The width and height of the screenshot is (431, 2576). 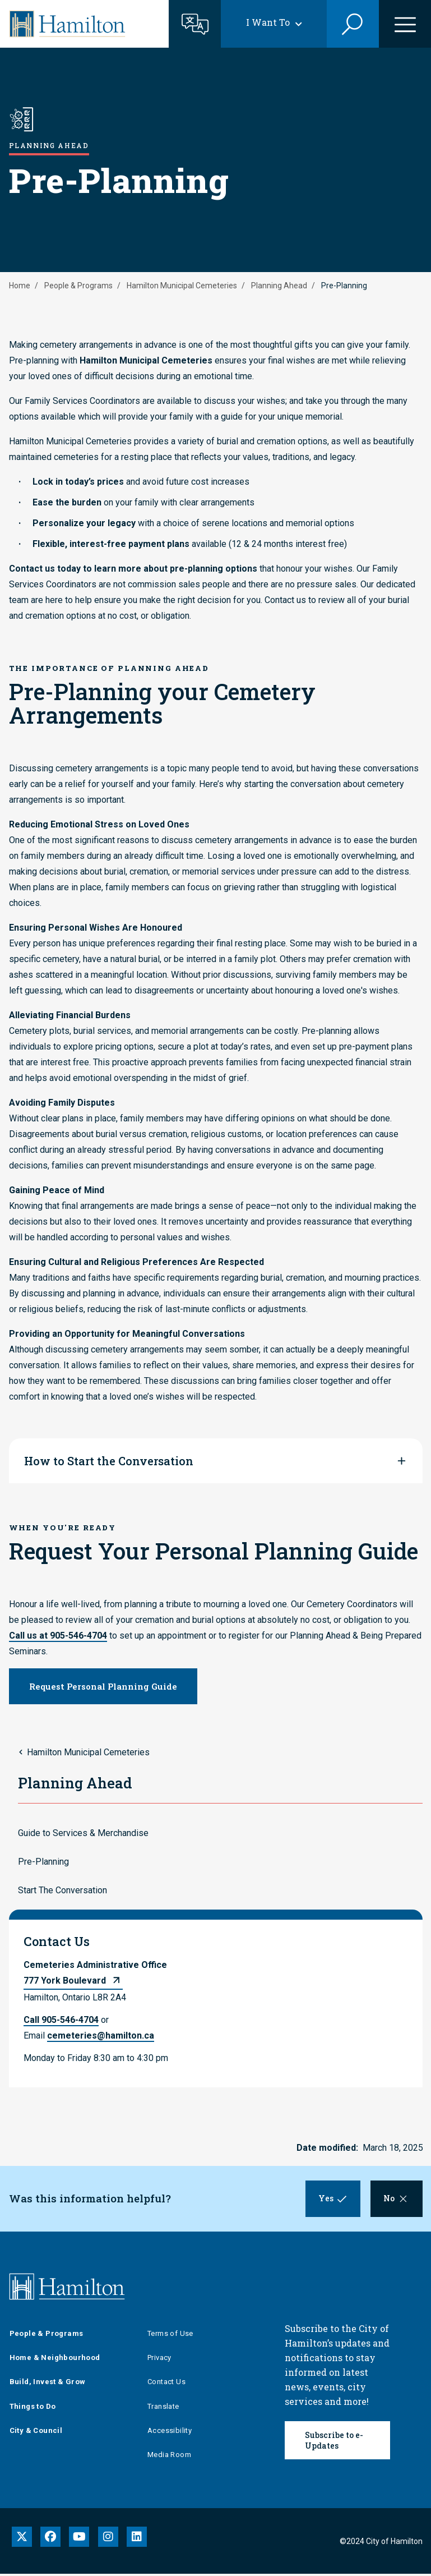 I want to click on Request Personal Planning Guide, so click(x=103, y=1686).